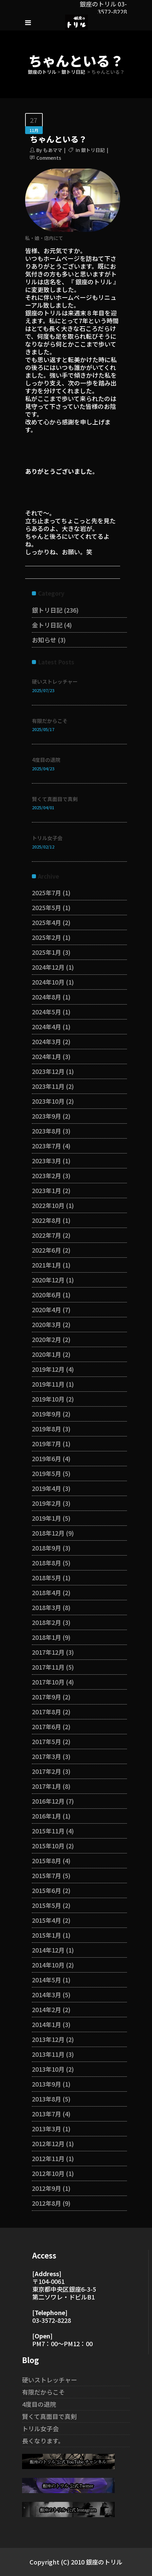 The width and height of the screenshot is (152, 2576). Describe the element at coordinates (46, 892) in the screenshot. I see `2025年7月` at that location.